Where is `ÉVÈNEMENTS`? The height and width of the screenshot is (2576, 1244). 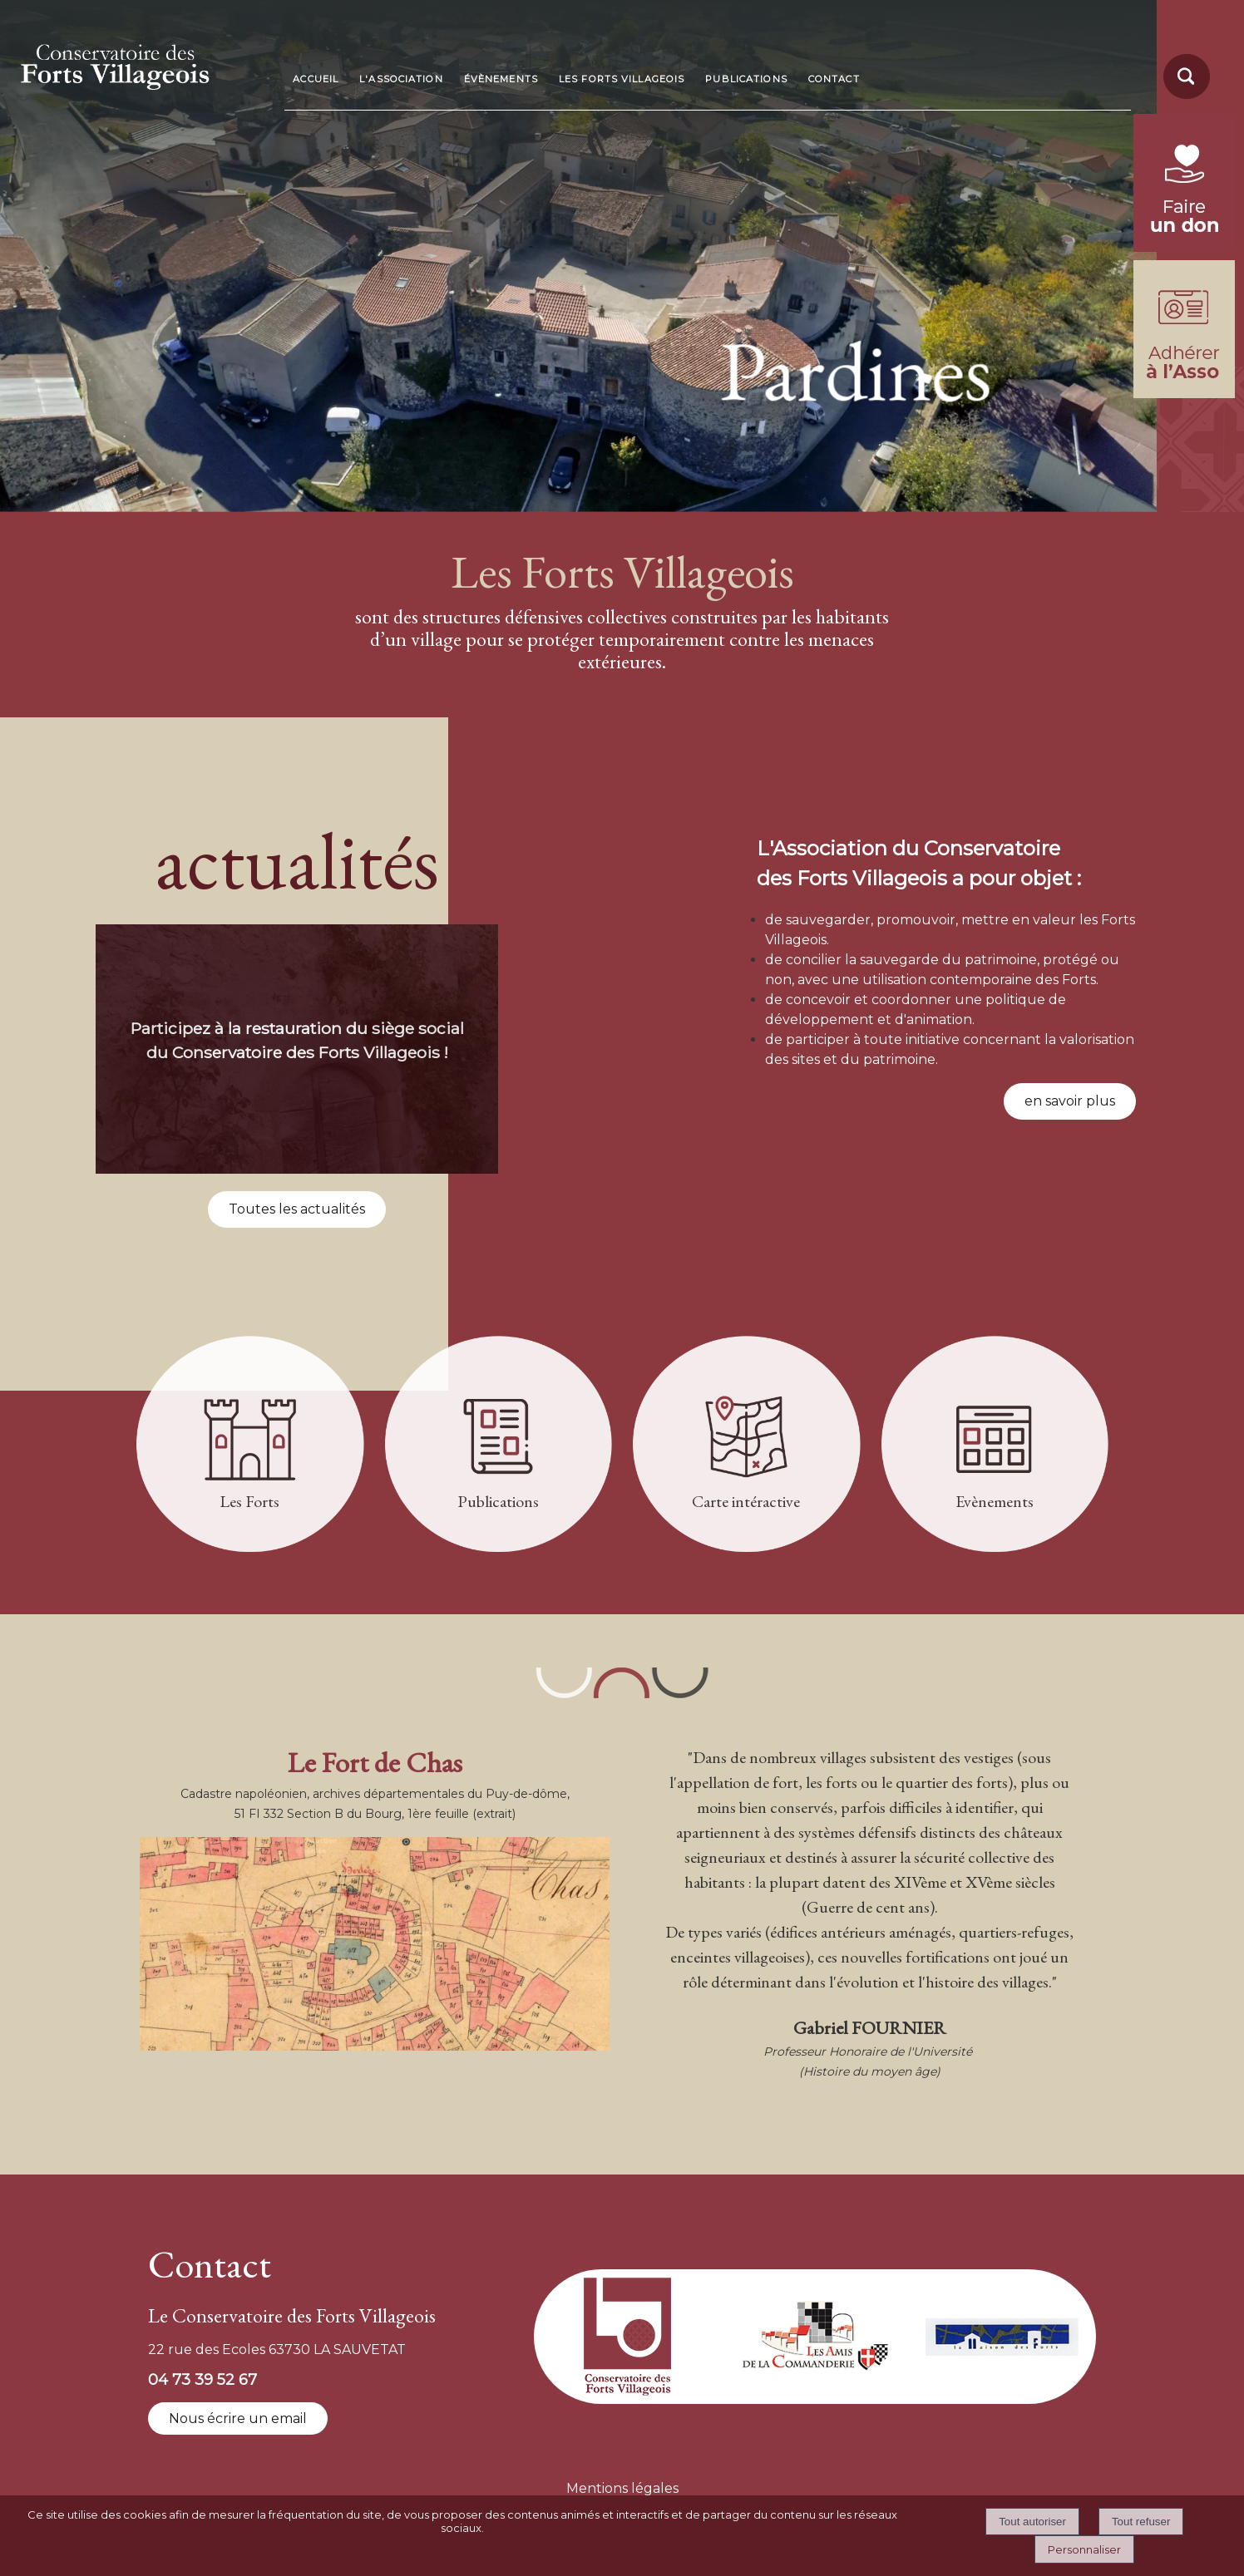 ÉVÈNEMENTS is located at coordinates (501, 79).